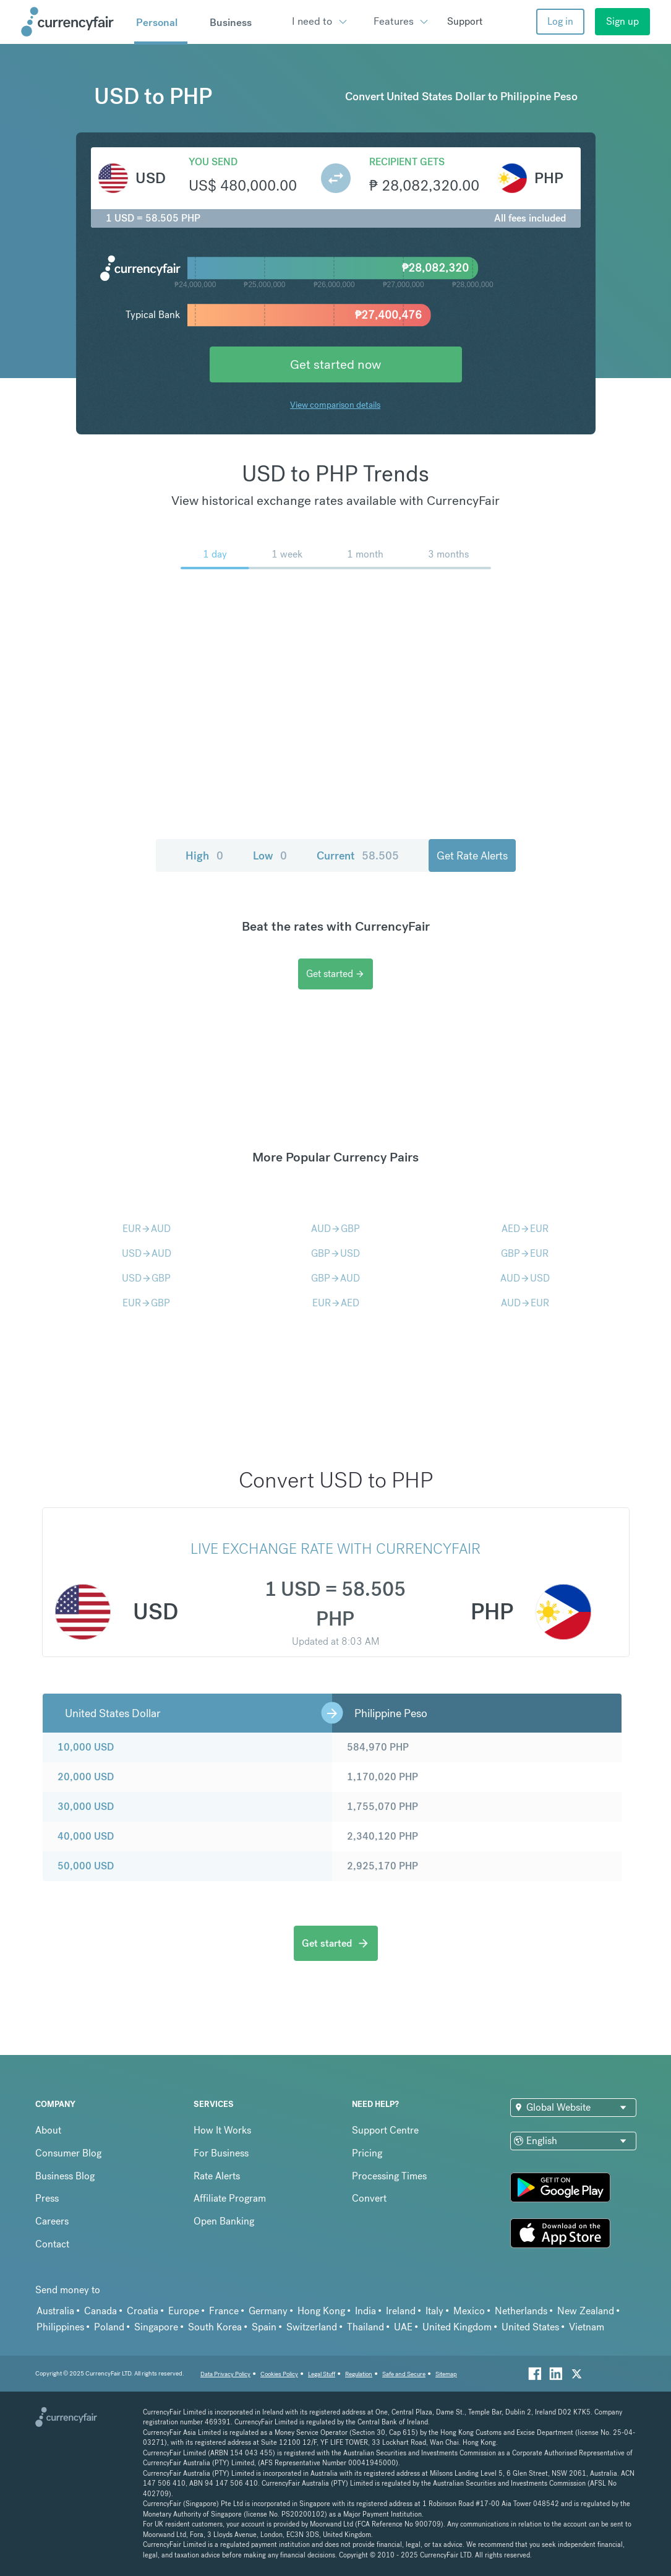 This screenshot has height=2576, width=671. What do you see at coordinates (525, 1278) in the screenshot?
I see `AUDUSD` at bounding box center [525, 1278].